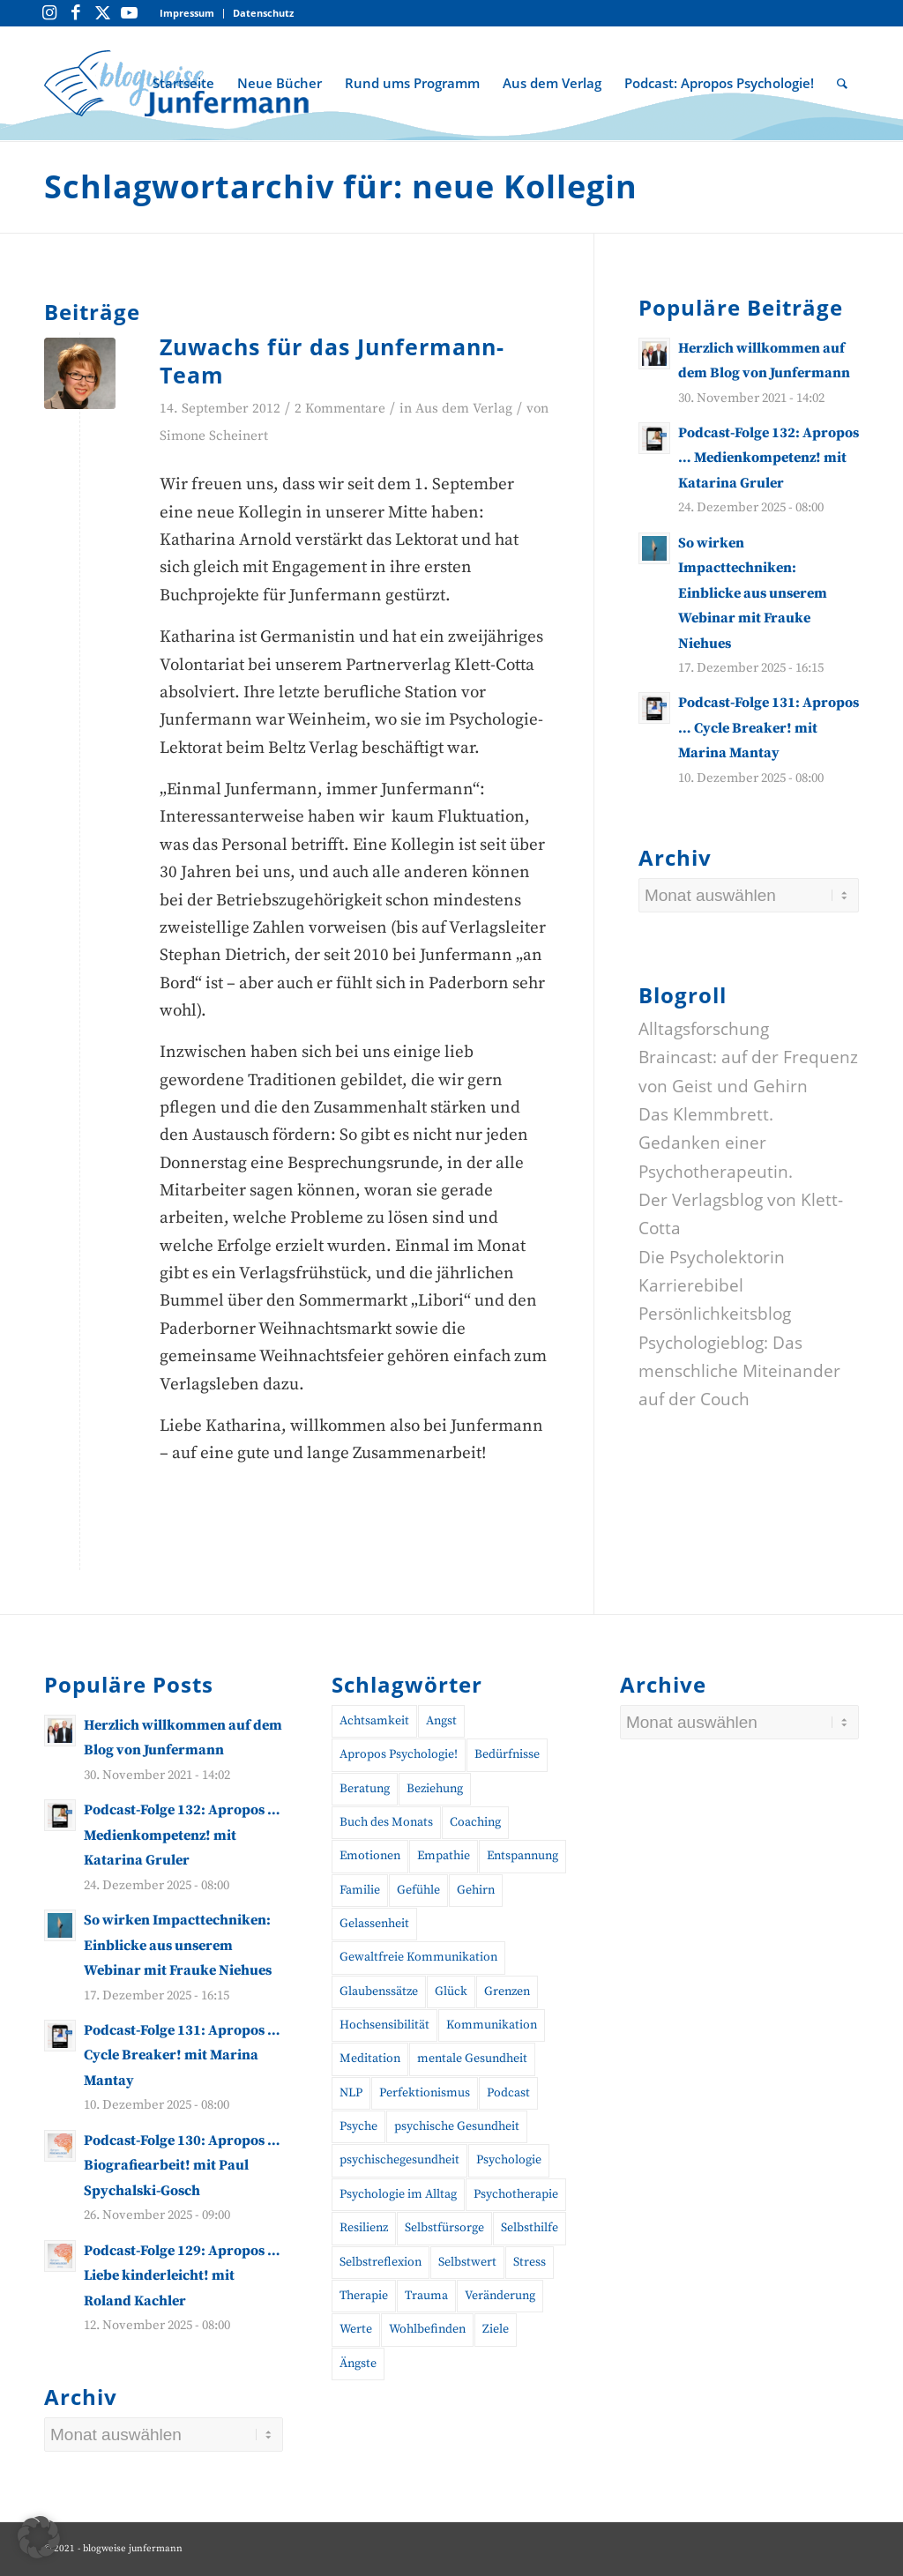 This screenshot has width=903, height=2576. What do you see at coordinates (842, 83) in the screenshot?
I see `[Suche]` at bounding box center [842, 83].